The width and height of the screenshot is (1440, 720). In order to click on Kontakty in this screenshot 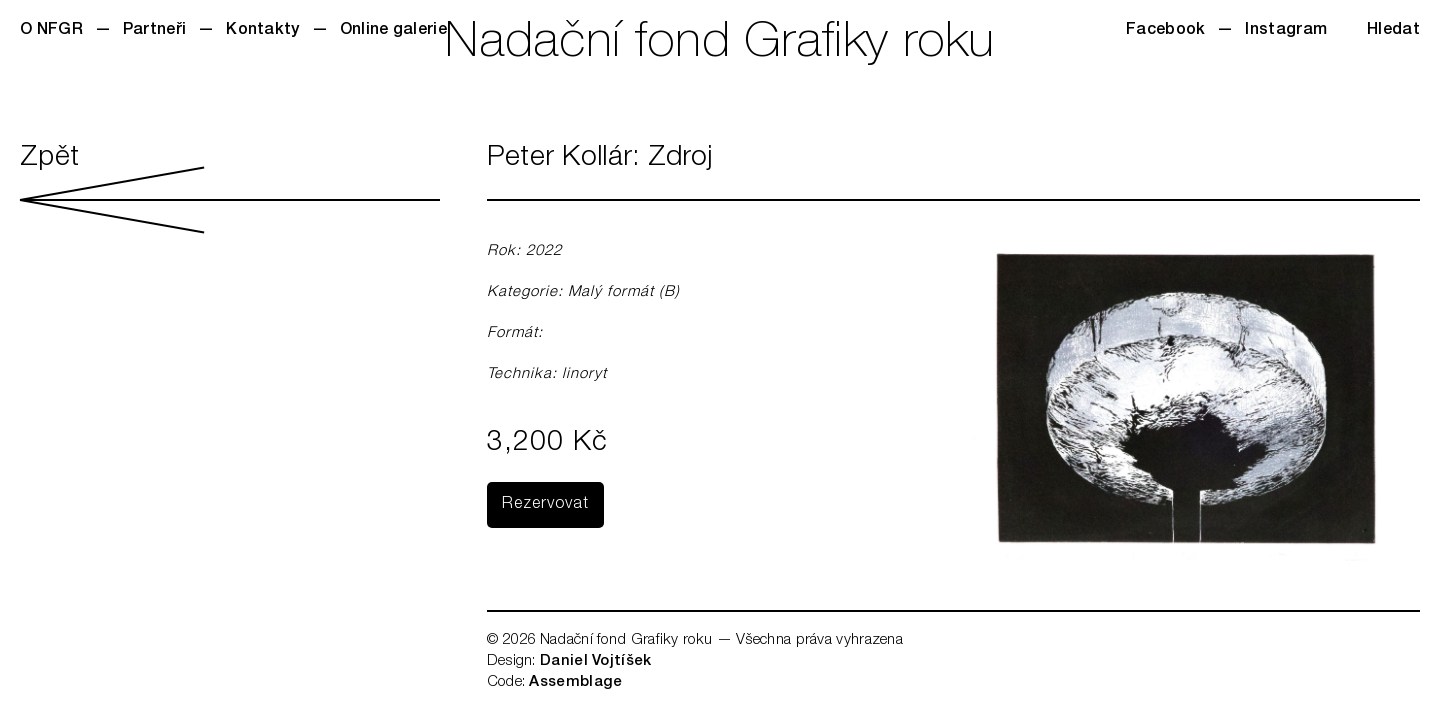, I will do `click(262, 31)`.